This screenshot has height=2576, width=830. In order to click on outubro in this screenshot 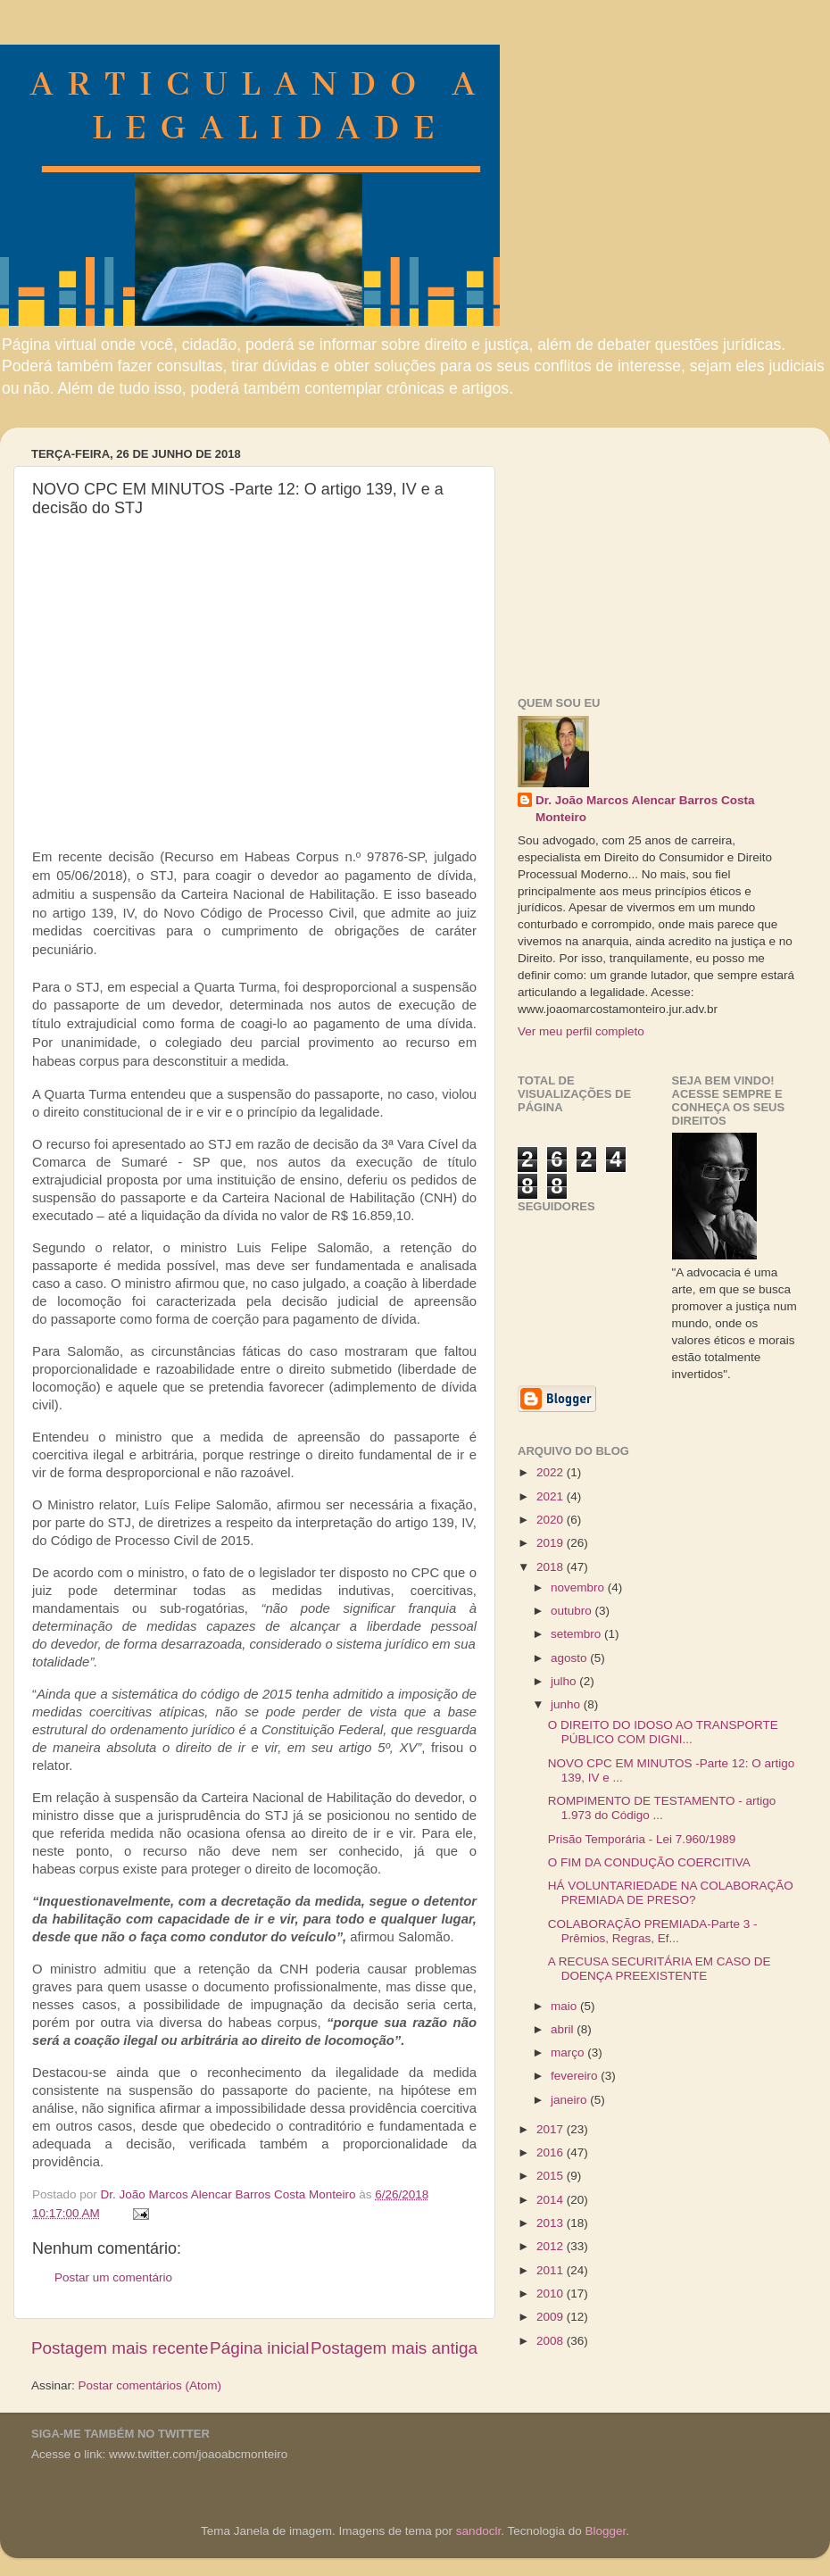, I will do `click(573, 1610)`.